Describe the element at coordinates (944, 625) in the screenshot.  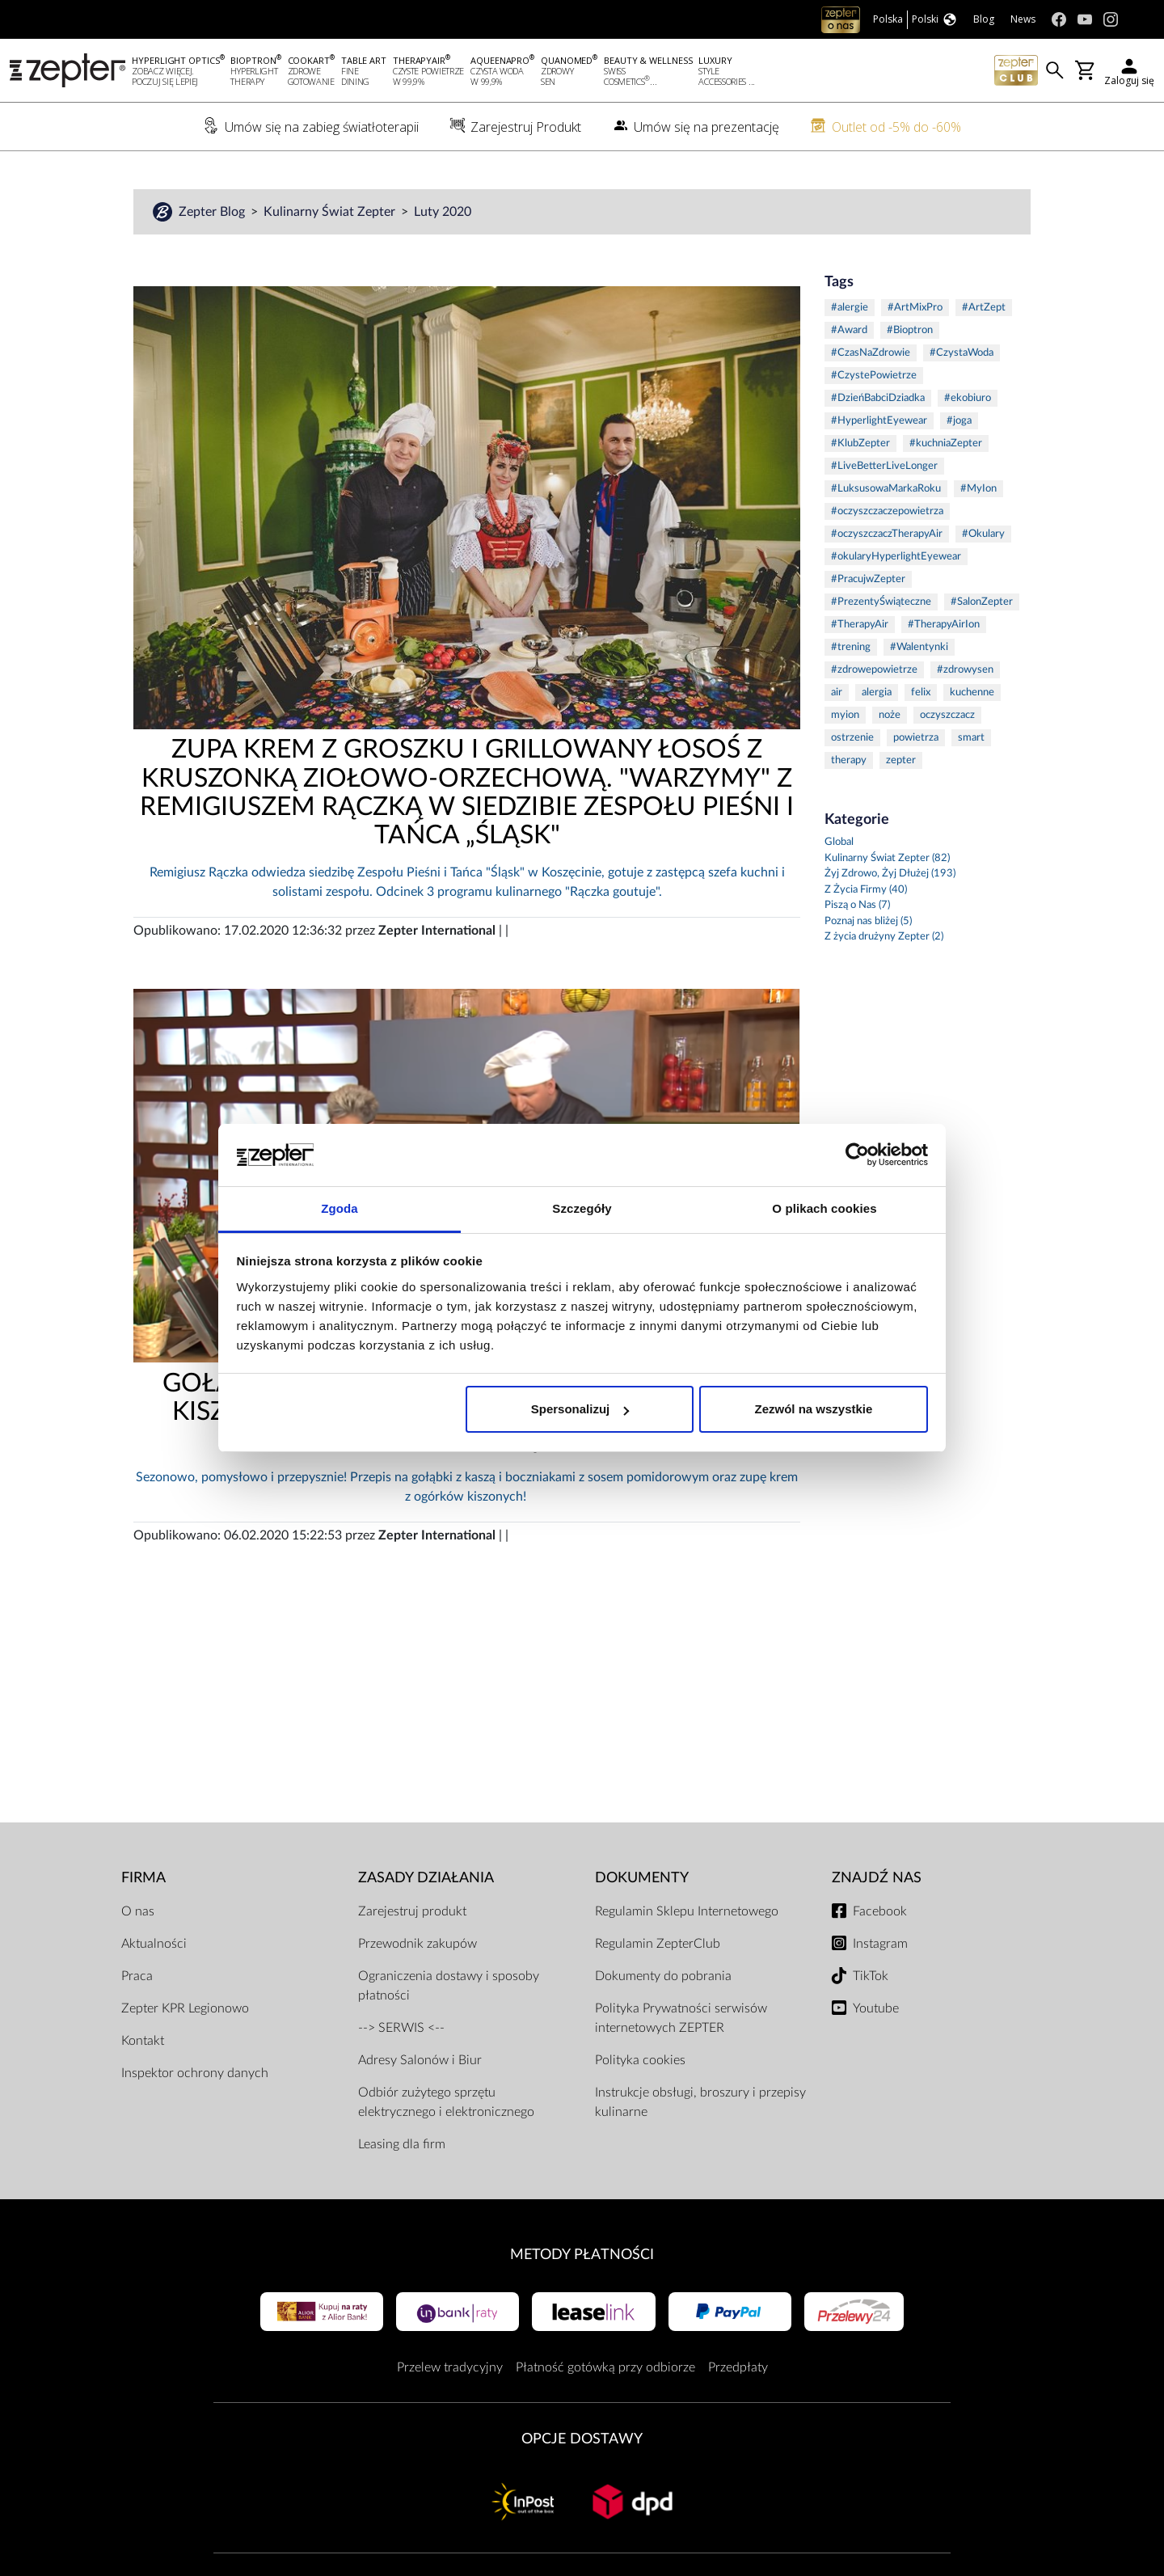
I see `#TherapyAirIon` at that location.